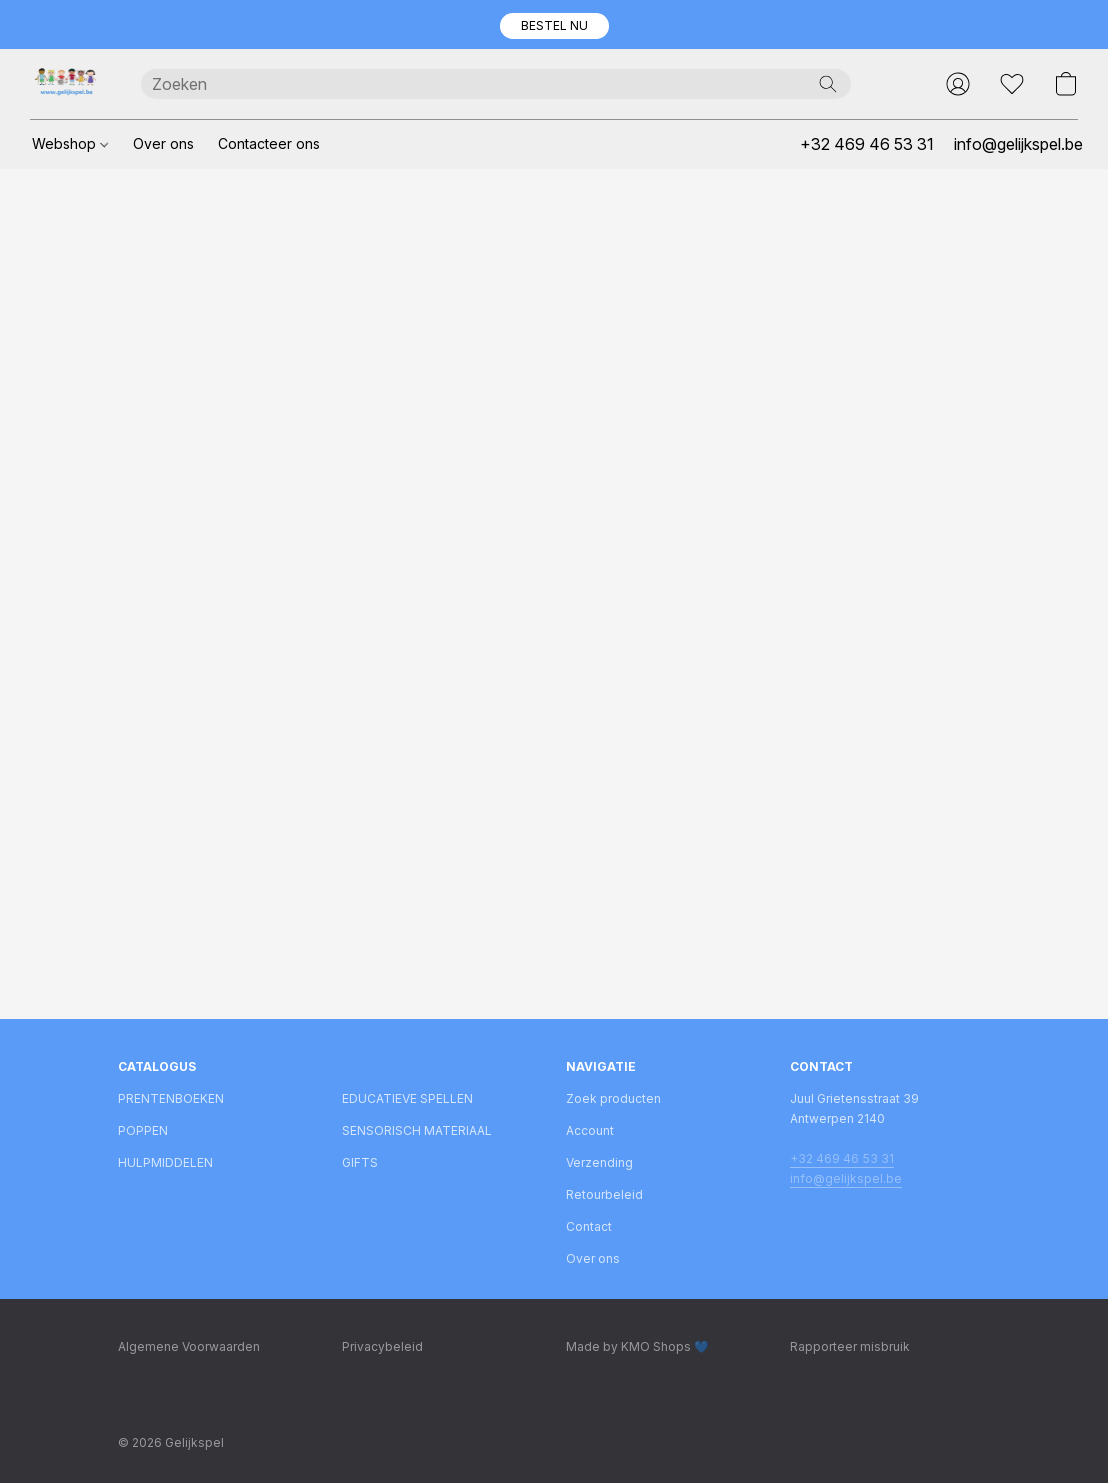 Image resolution: width=1108 pixels, height=1483 pixels. Describe the element at coordinates (637, 1346) in the screenshot. I see `Made by KMO Shops 💙` at that location.